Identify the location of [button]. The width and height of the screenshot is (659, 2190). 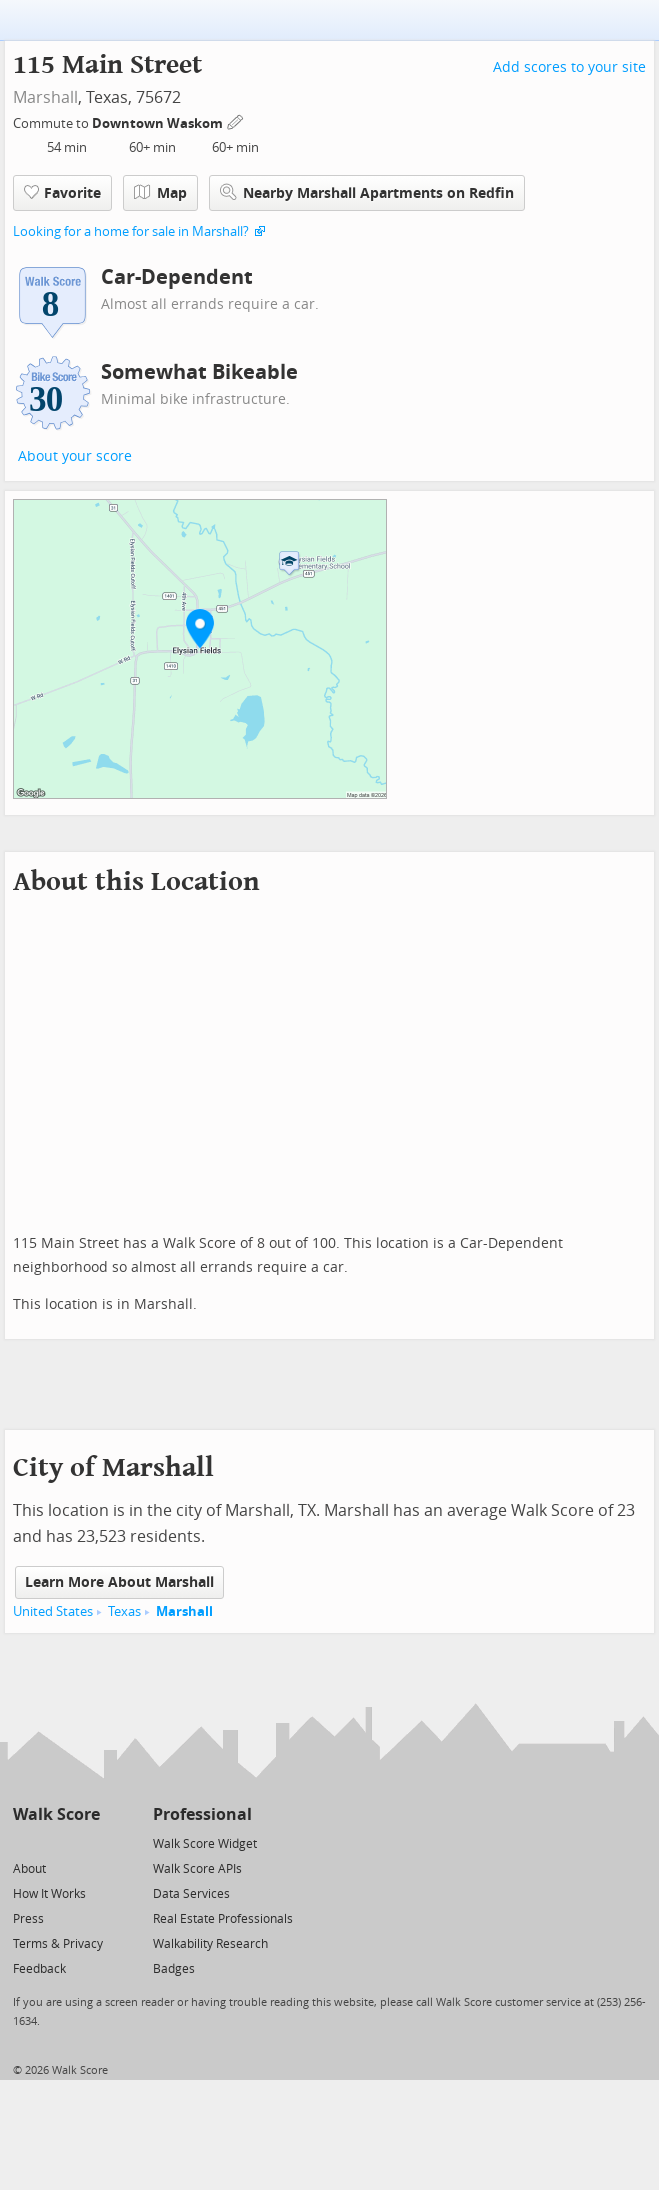
(200, 628).